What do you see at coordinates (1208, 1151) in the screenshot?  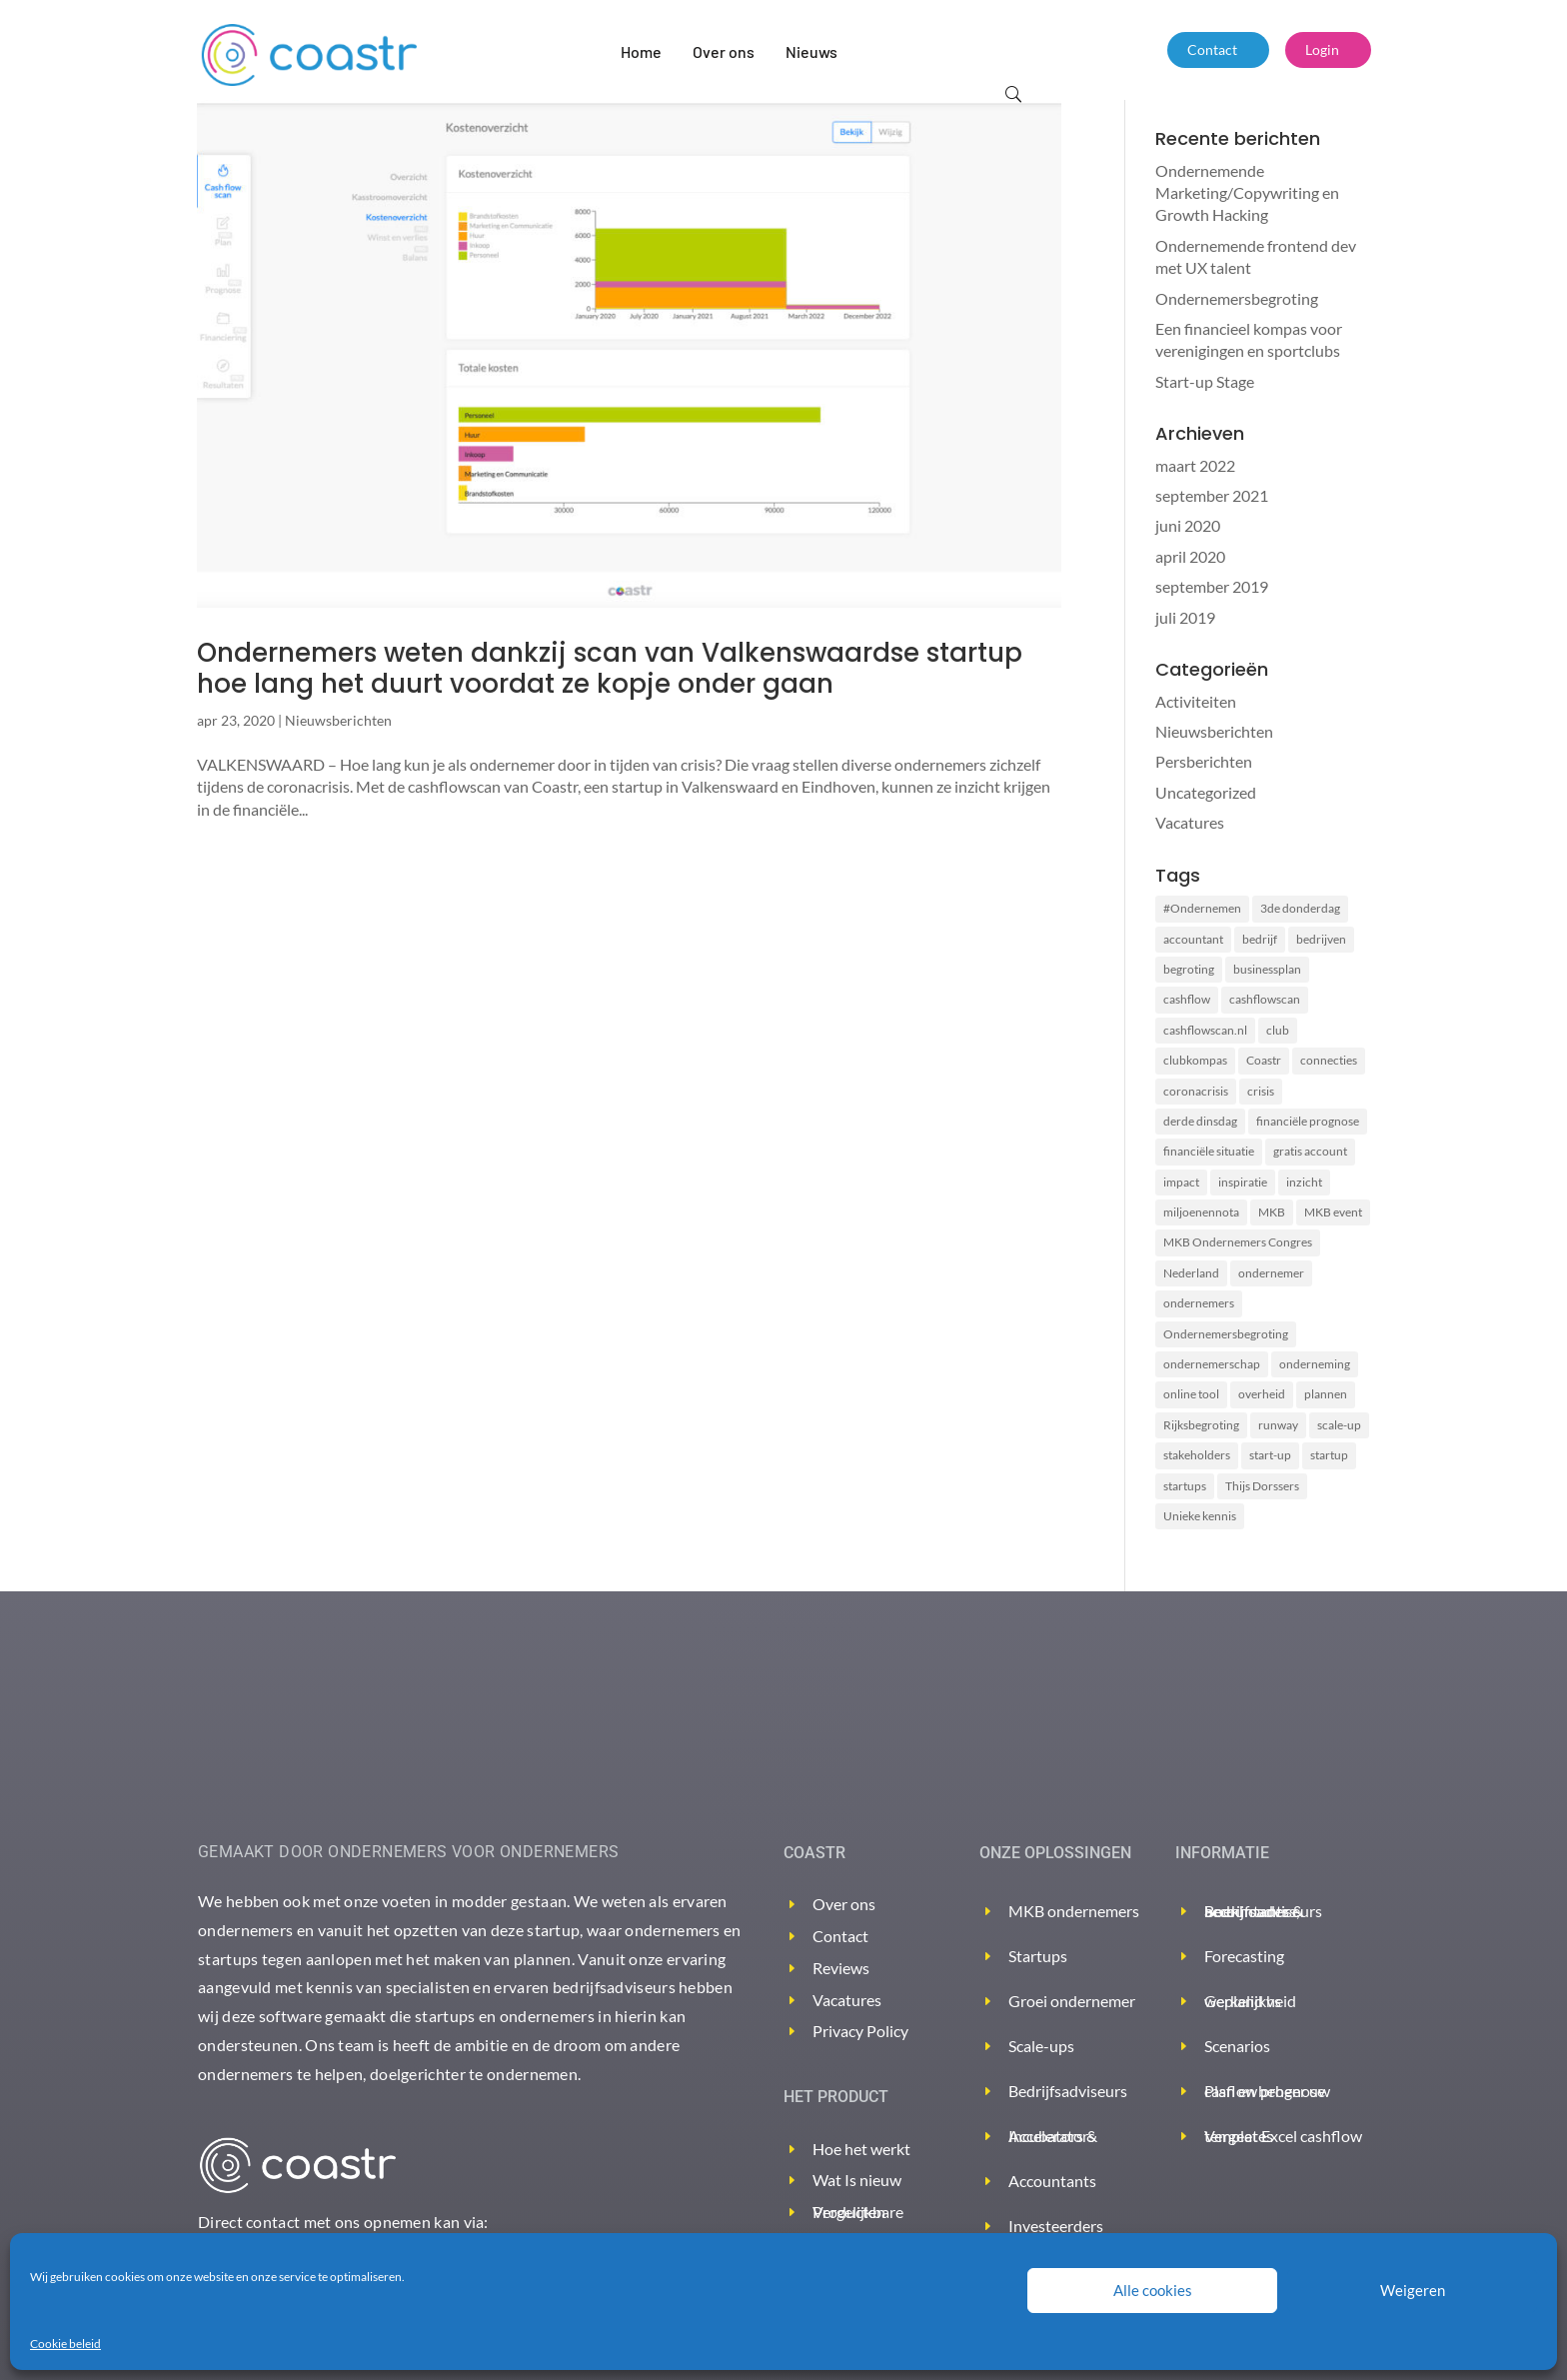 I see `financiële situatie [financiële situatie (2 items)]` at bounding box center [1208, 1151].